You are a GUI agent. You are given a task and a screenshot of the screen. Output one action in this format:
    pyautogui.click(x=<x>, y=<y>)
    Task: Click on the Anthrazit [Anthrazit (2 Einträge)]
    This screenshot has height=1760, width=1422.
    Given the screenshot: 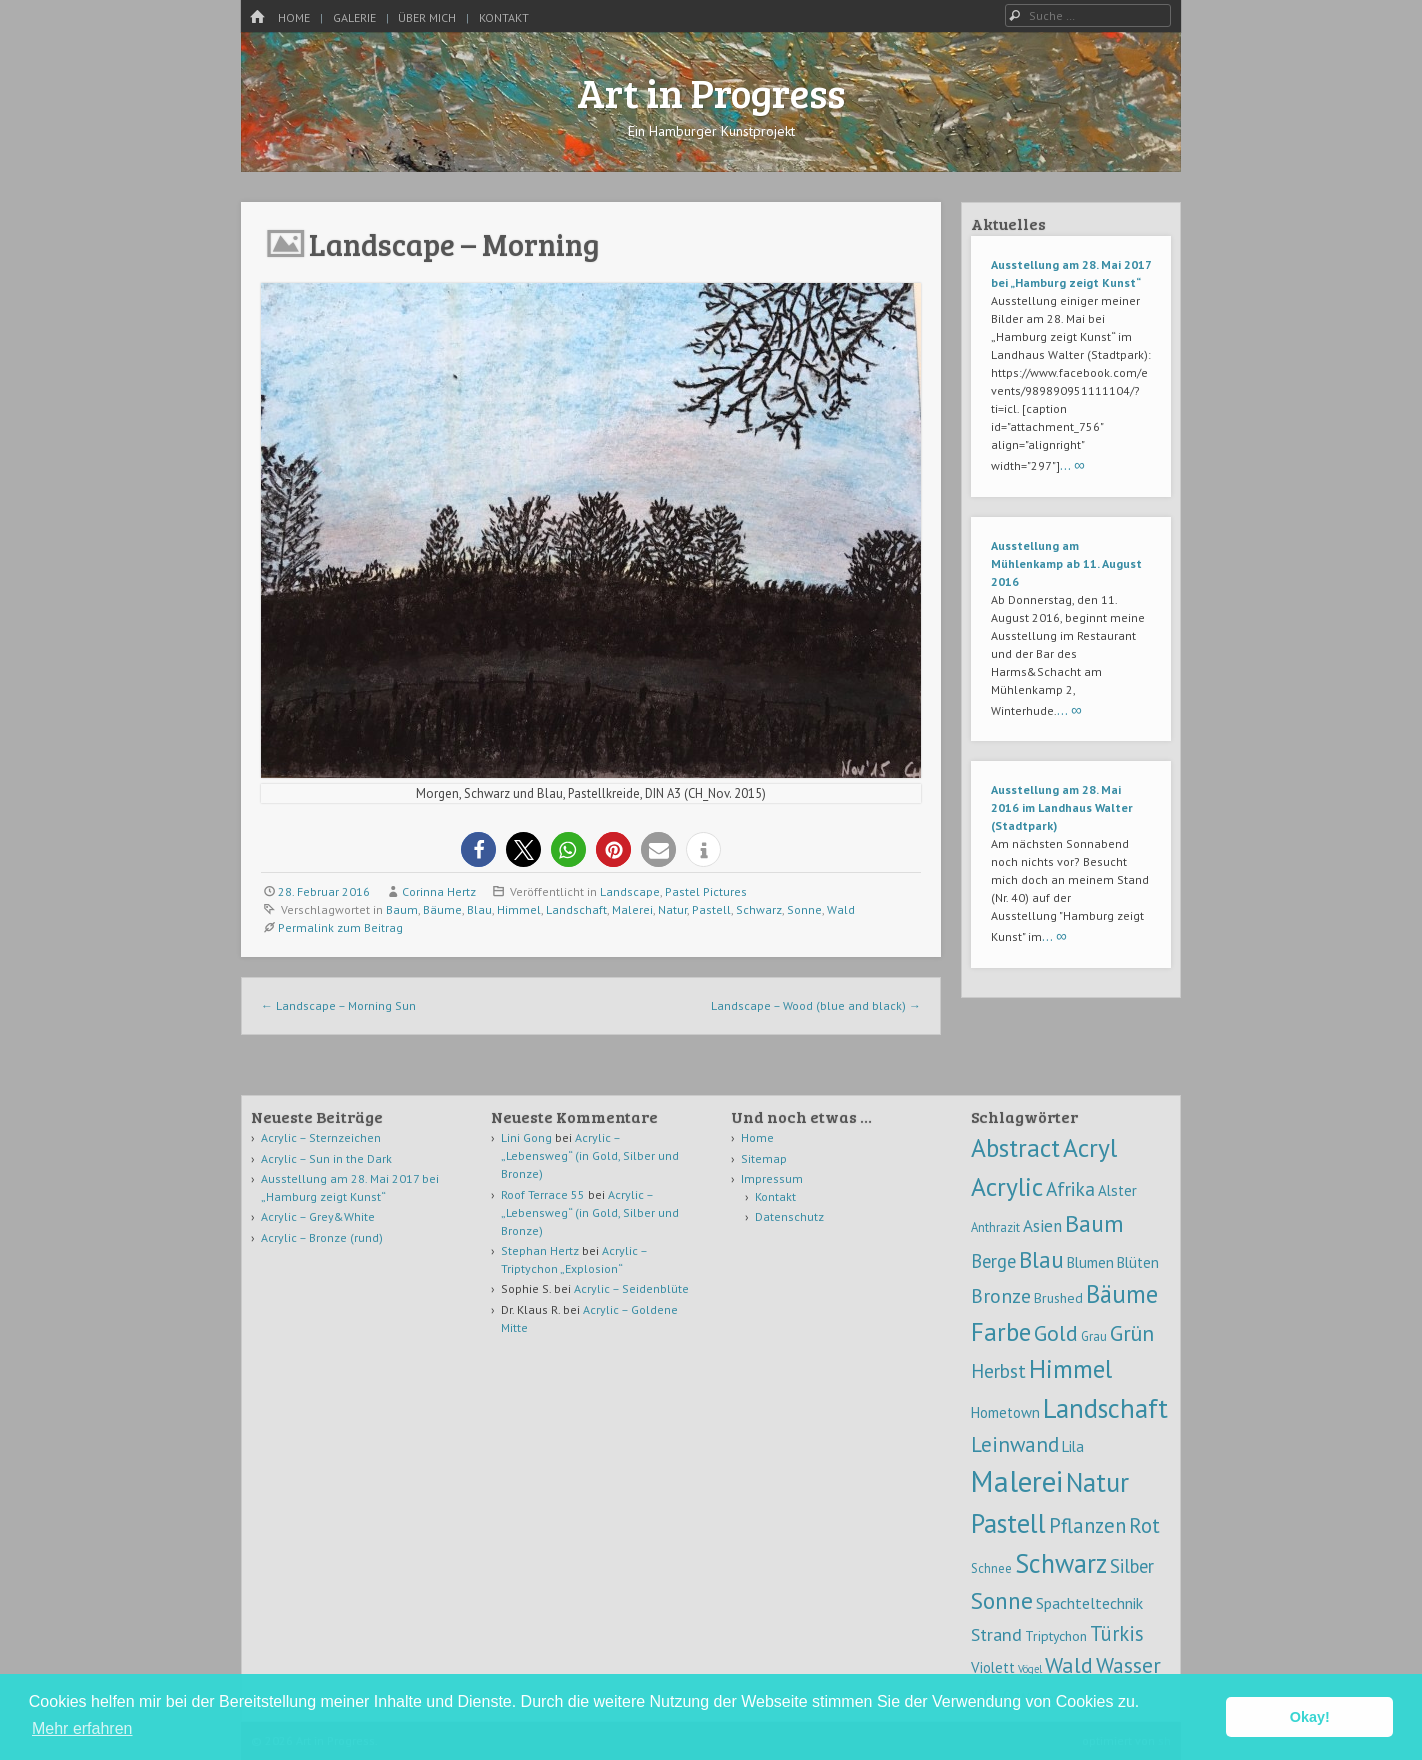 What is the action you would take?
    pyautogui.click(x=995, y=1227)
    